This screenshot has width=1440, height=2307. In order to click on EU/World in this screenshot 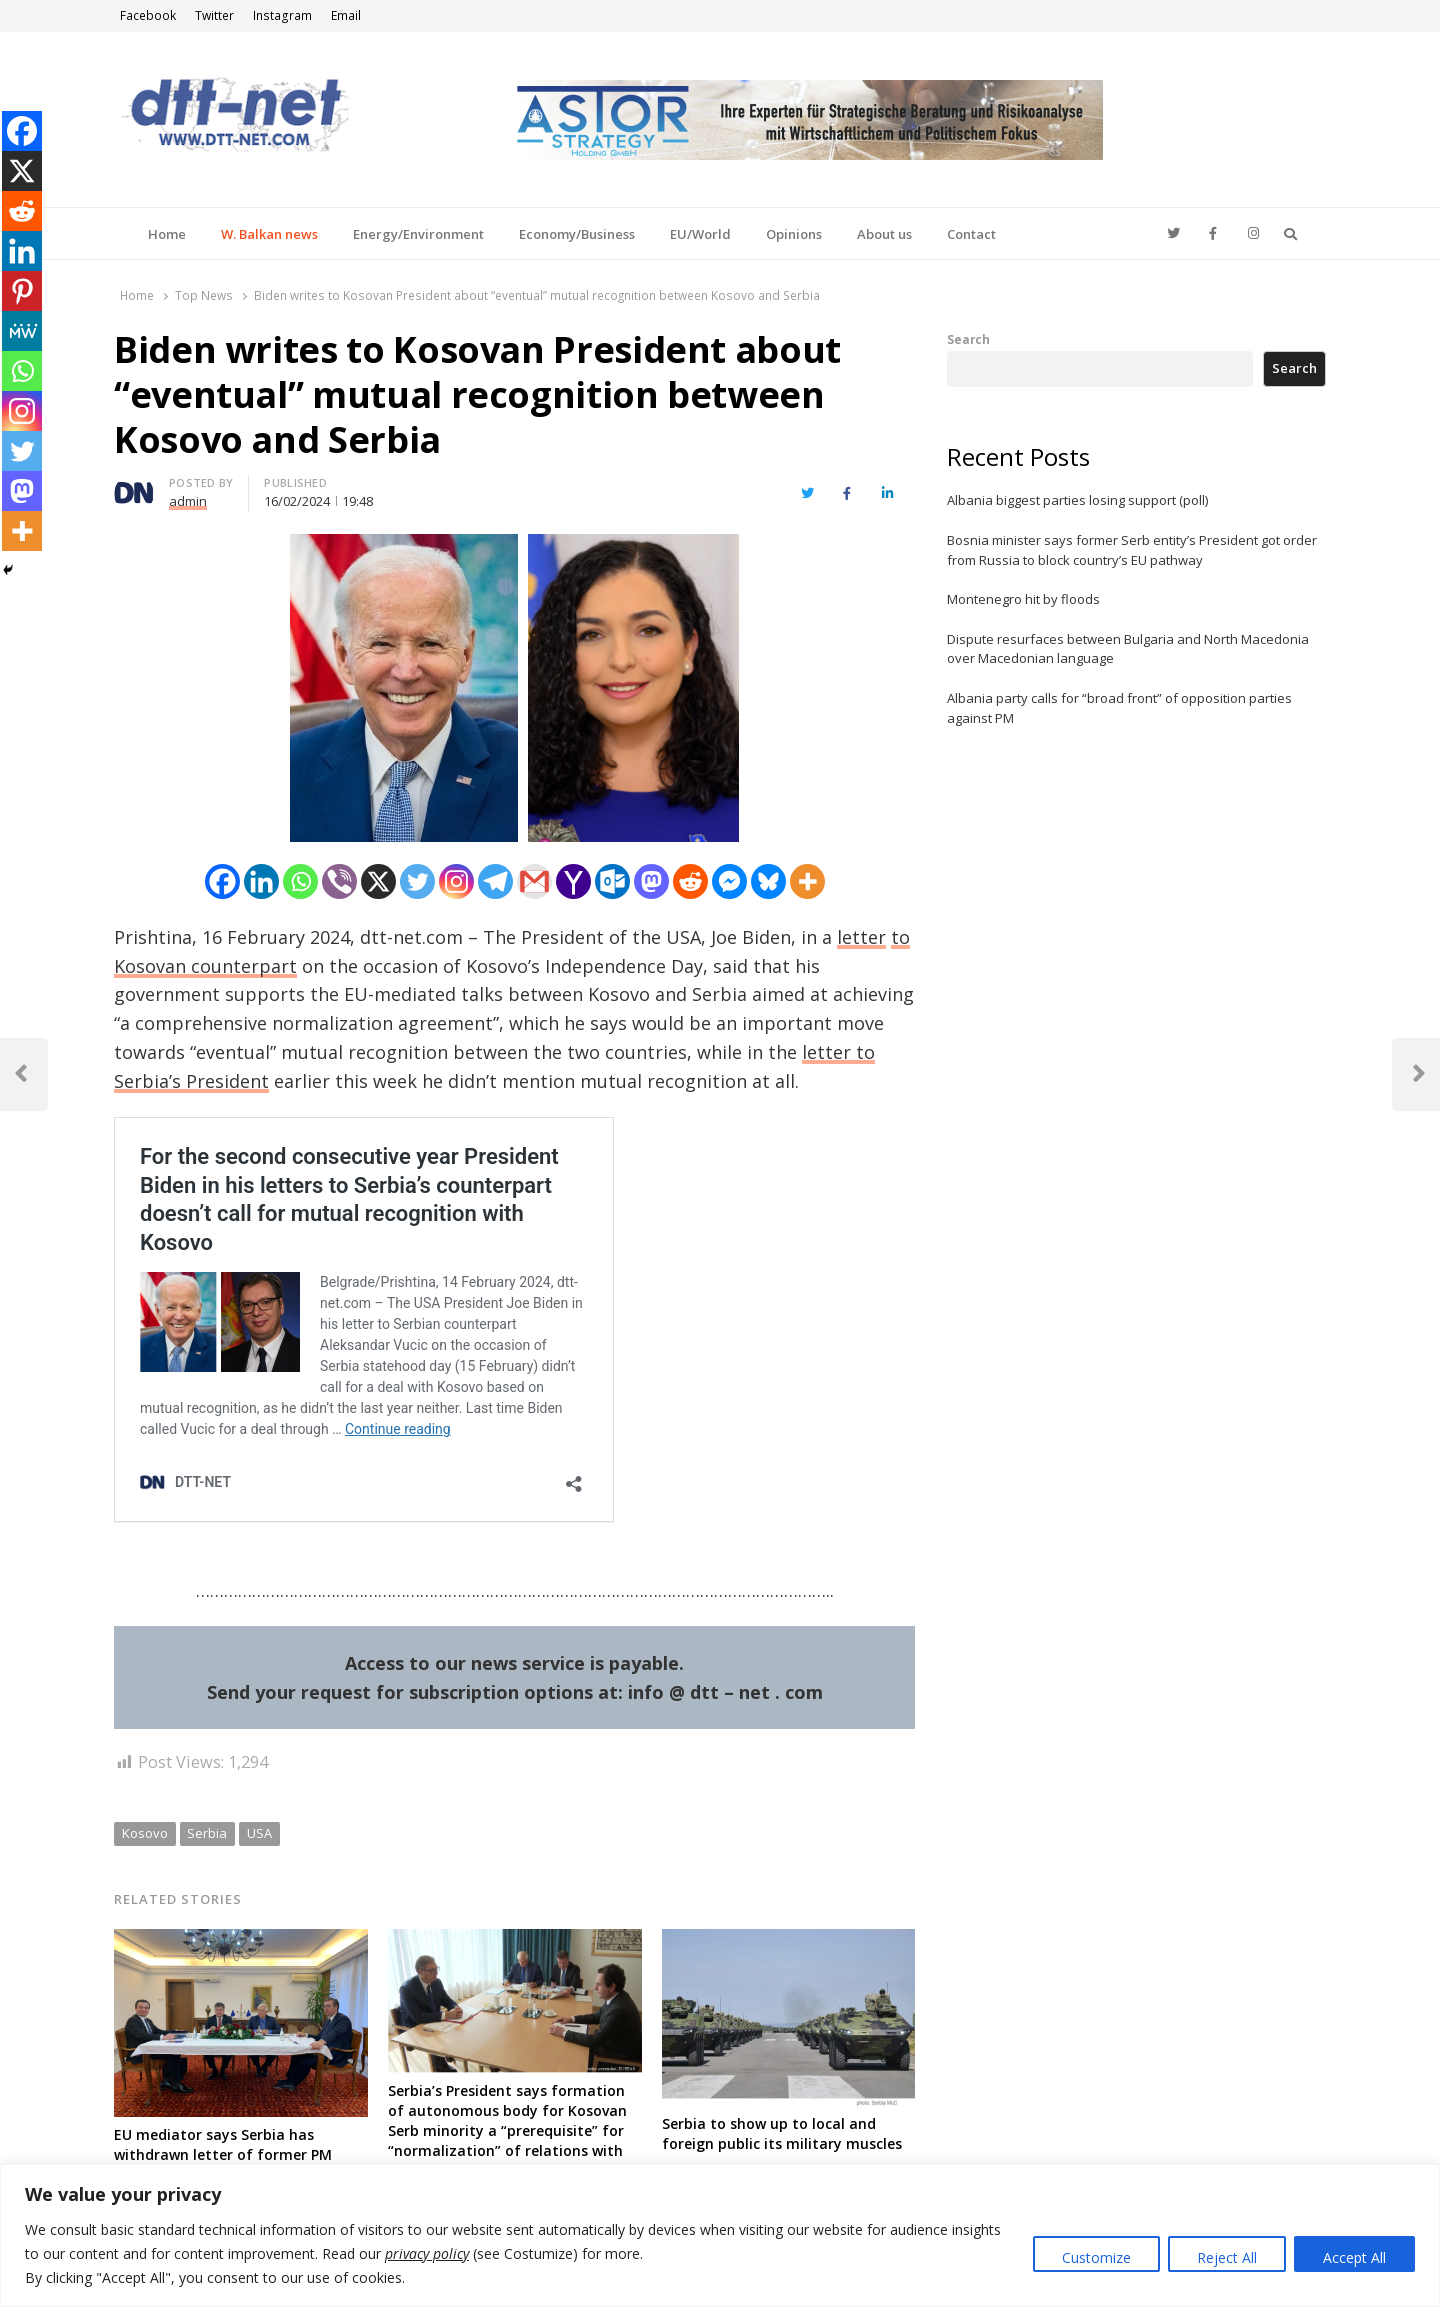, I will do `click(700, 234)`.